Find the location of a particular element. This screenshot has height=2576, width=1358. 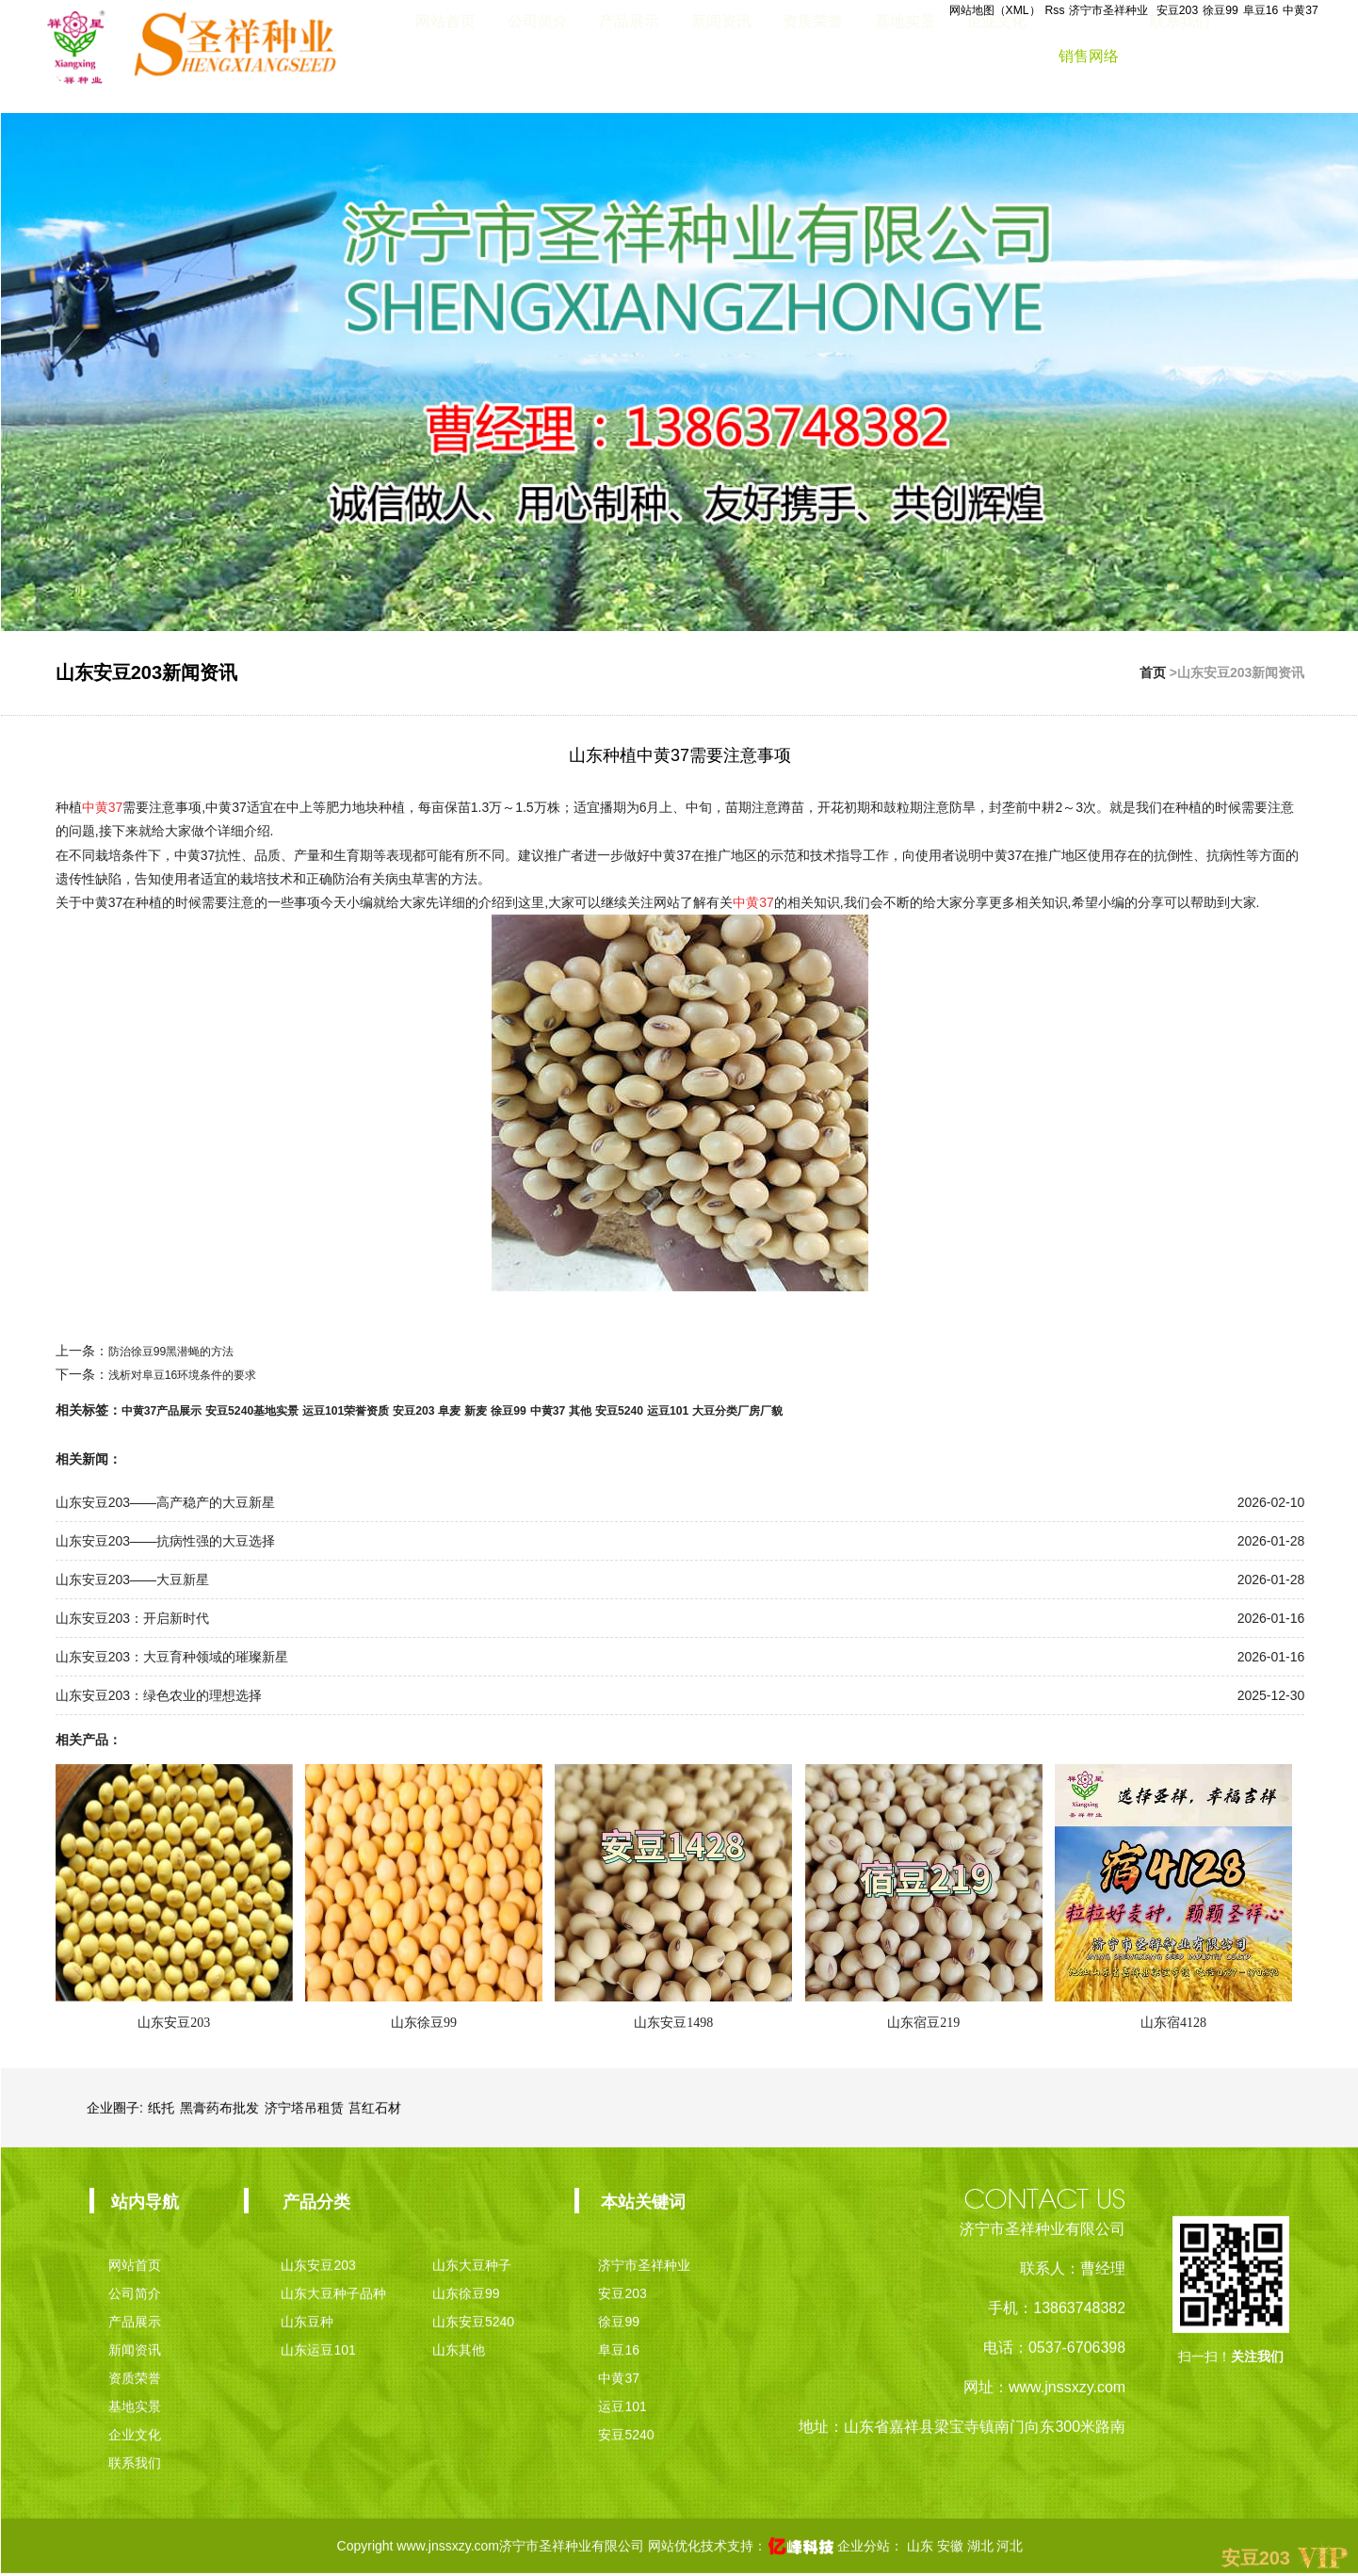

安豆5240基地实景 is located at coordinates (272, 1410).